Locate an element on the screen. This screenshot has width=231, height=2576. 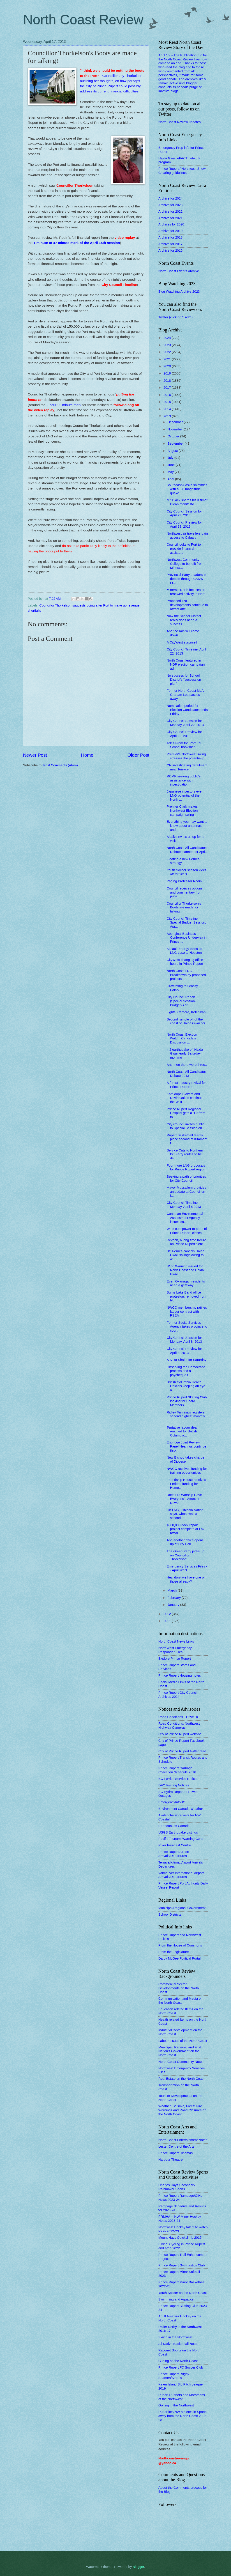
CityWest changing office hours in Prince Rupert is located at coordinates (185, 962).